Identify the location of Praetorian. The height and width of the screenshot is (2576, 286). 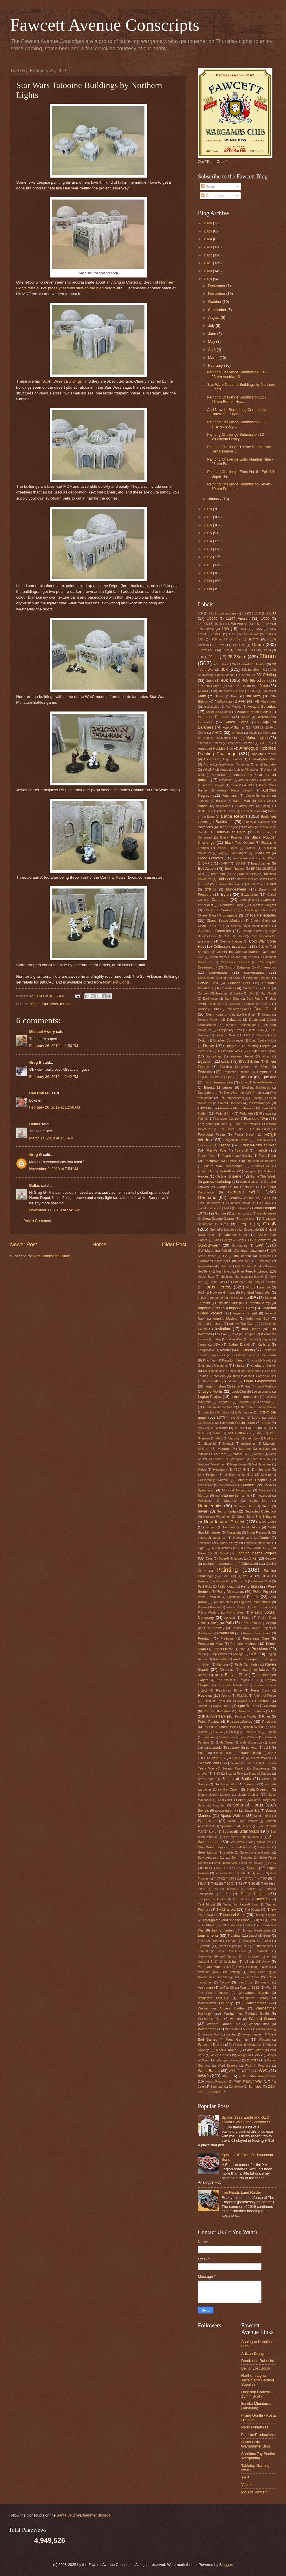
(205, 1633).